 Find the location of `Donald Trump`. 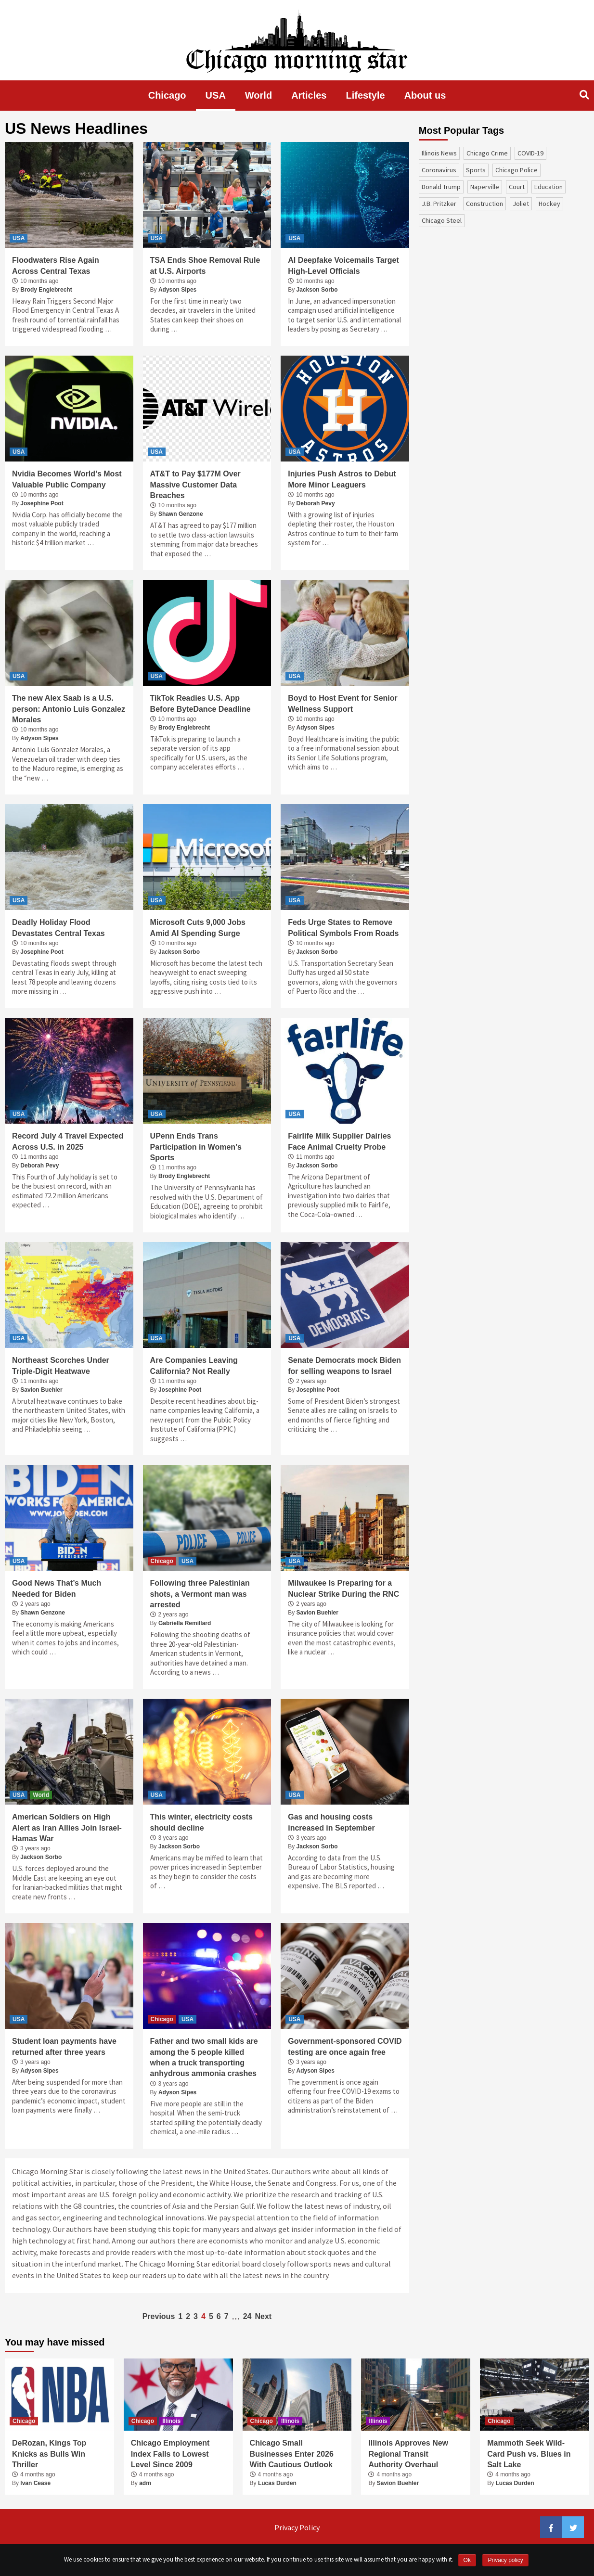

Donald Trump is located at coordinates (441, 186).